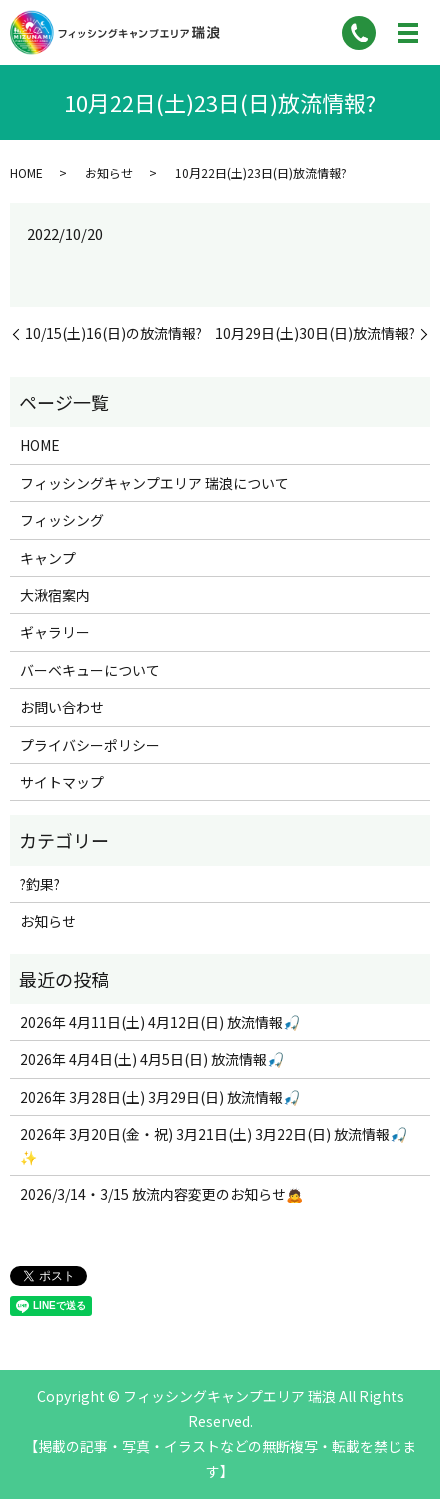  What do you see at coordinates (62, 782) in the screenshot?
I see `サイトマップ` at bounding box center [62, 782].